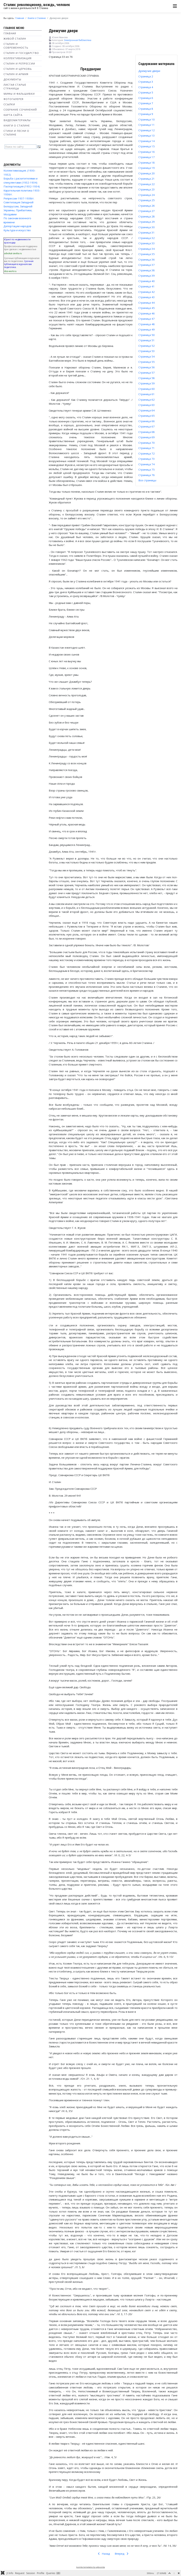 This screenshot has width=181, height=2576. Describe the element at coordinates (17, 226) in the screenshot. I see `Депортации народов` at that location.